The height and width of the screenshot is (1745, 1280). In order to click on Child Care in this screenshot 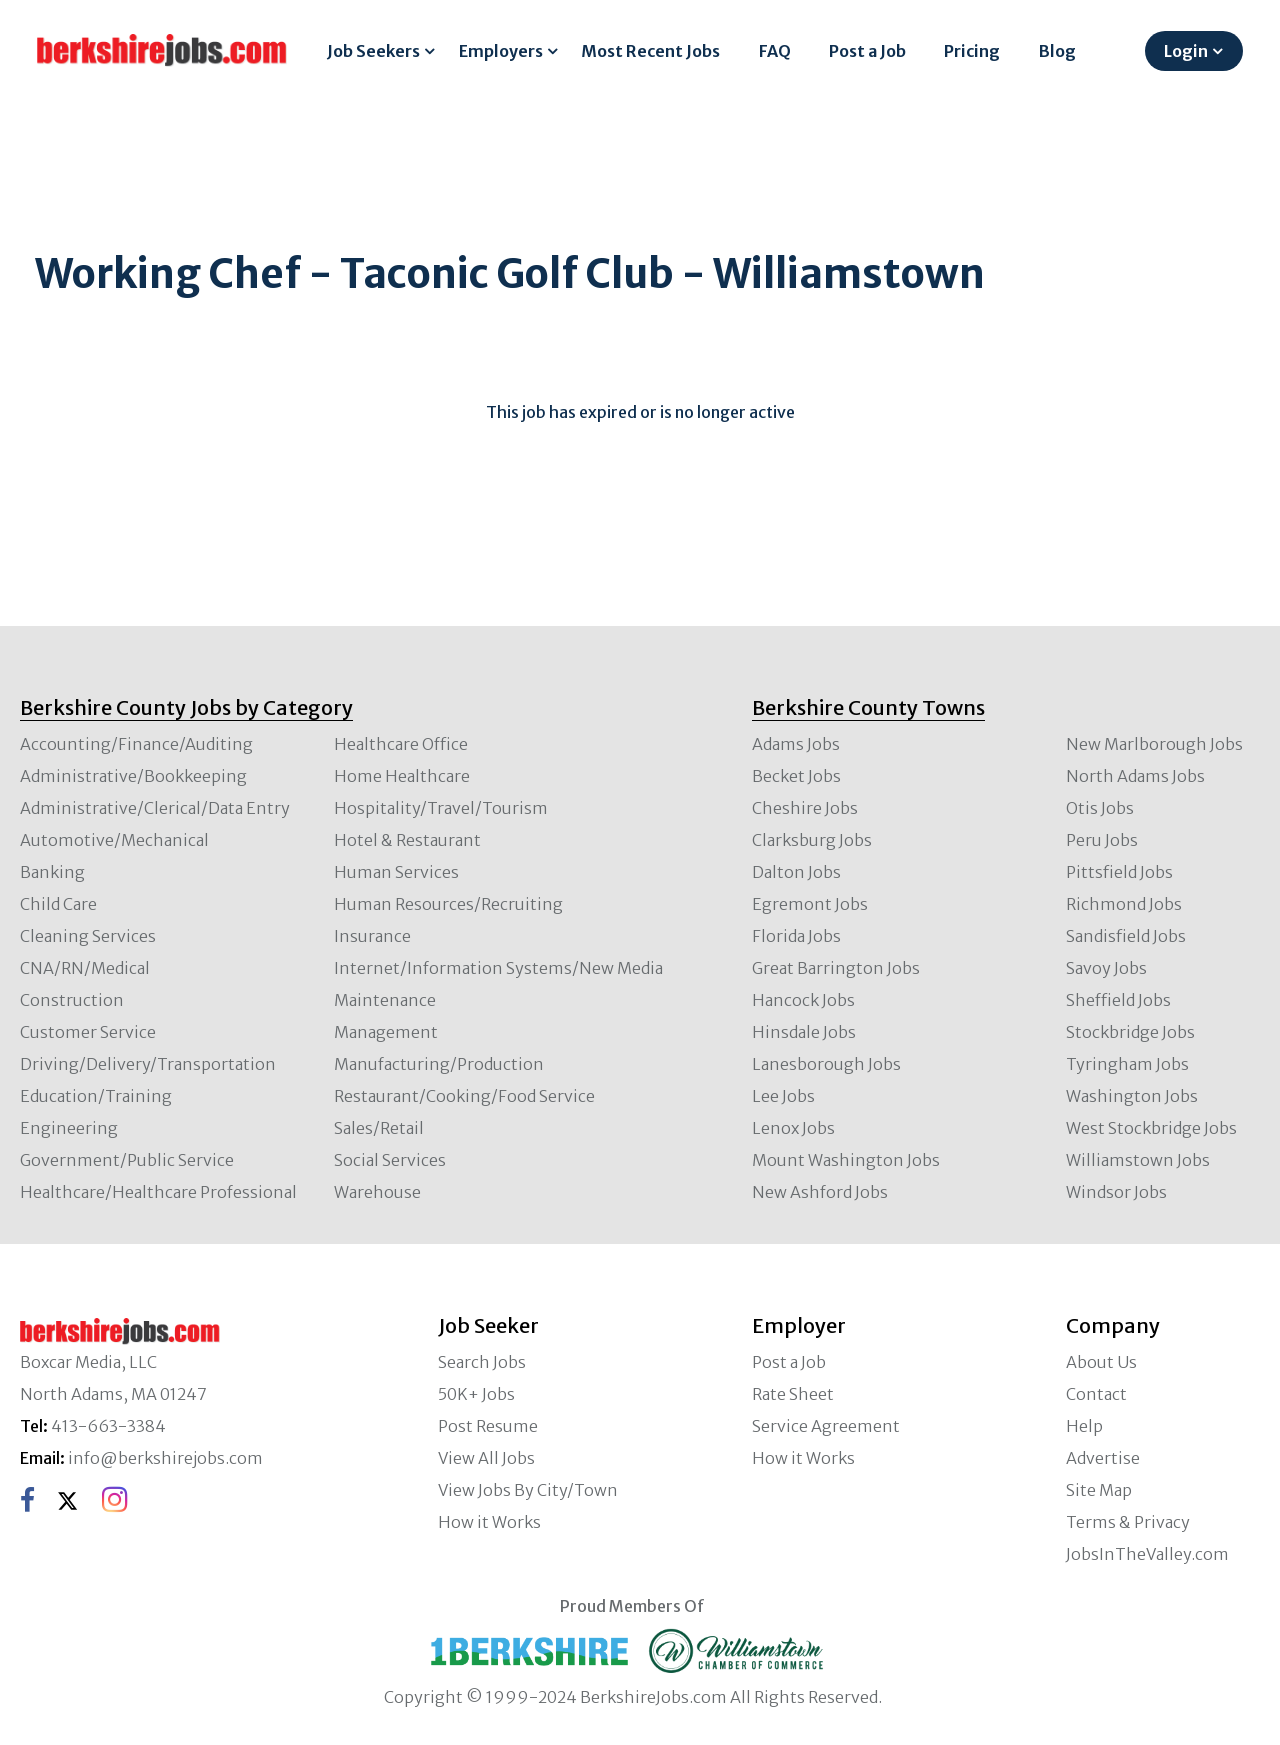, I will do `click(58, 904)`.